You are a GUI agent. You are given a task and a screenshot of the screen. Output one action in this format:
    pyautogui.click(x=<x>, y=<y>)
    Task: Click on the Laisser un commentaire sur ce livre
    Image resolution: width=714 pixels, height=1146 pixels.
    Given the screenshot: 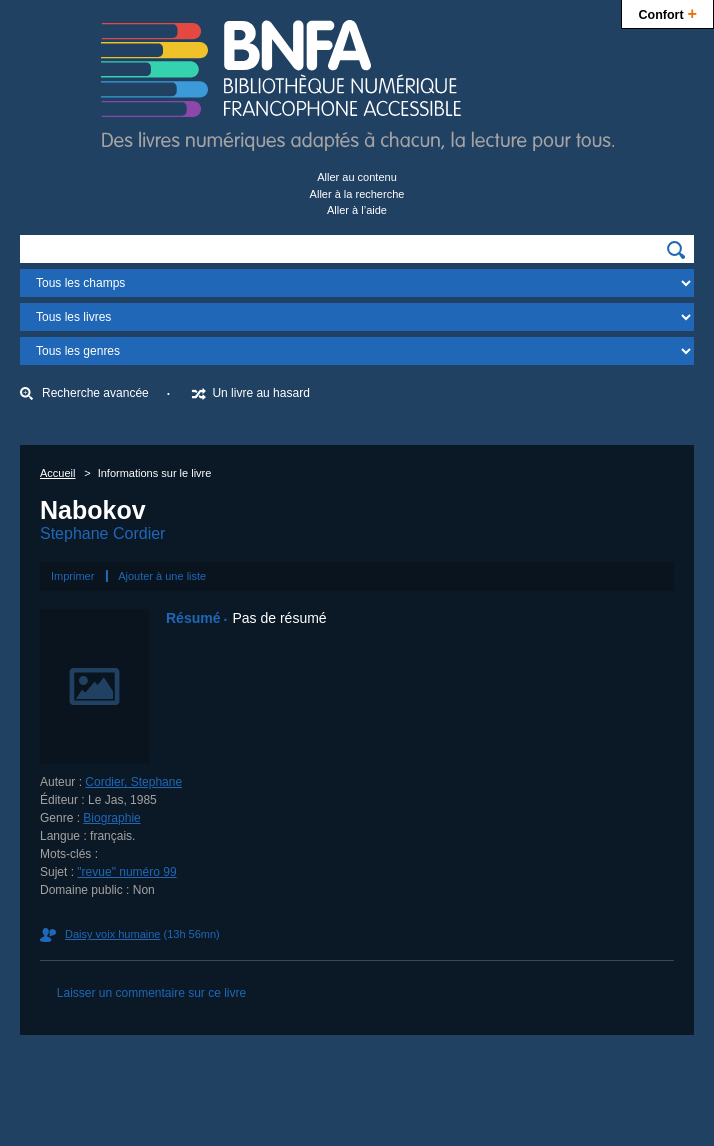 What is the action you would take?
    pyautogui.click(x=151, y=993)
    